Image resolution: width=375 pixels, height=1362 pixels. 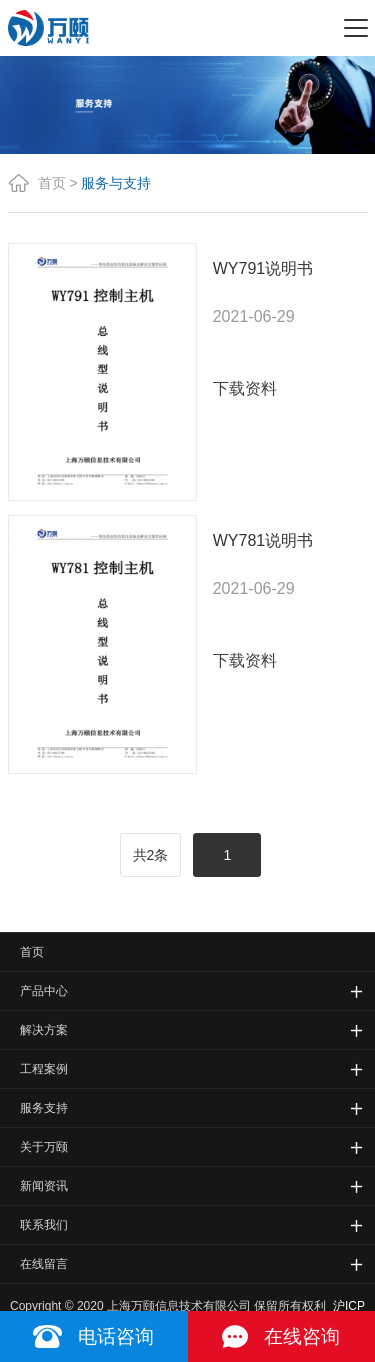 I want to click on 解决方案, so click(x=44, y=1030).